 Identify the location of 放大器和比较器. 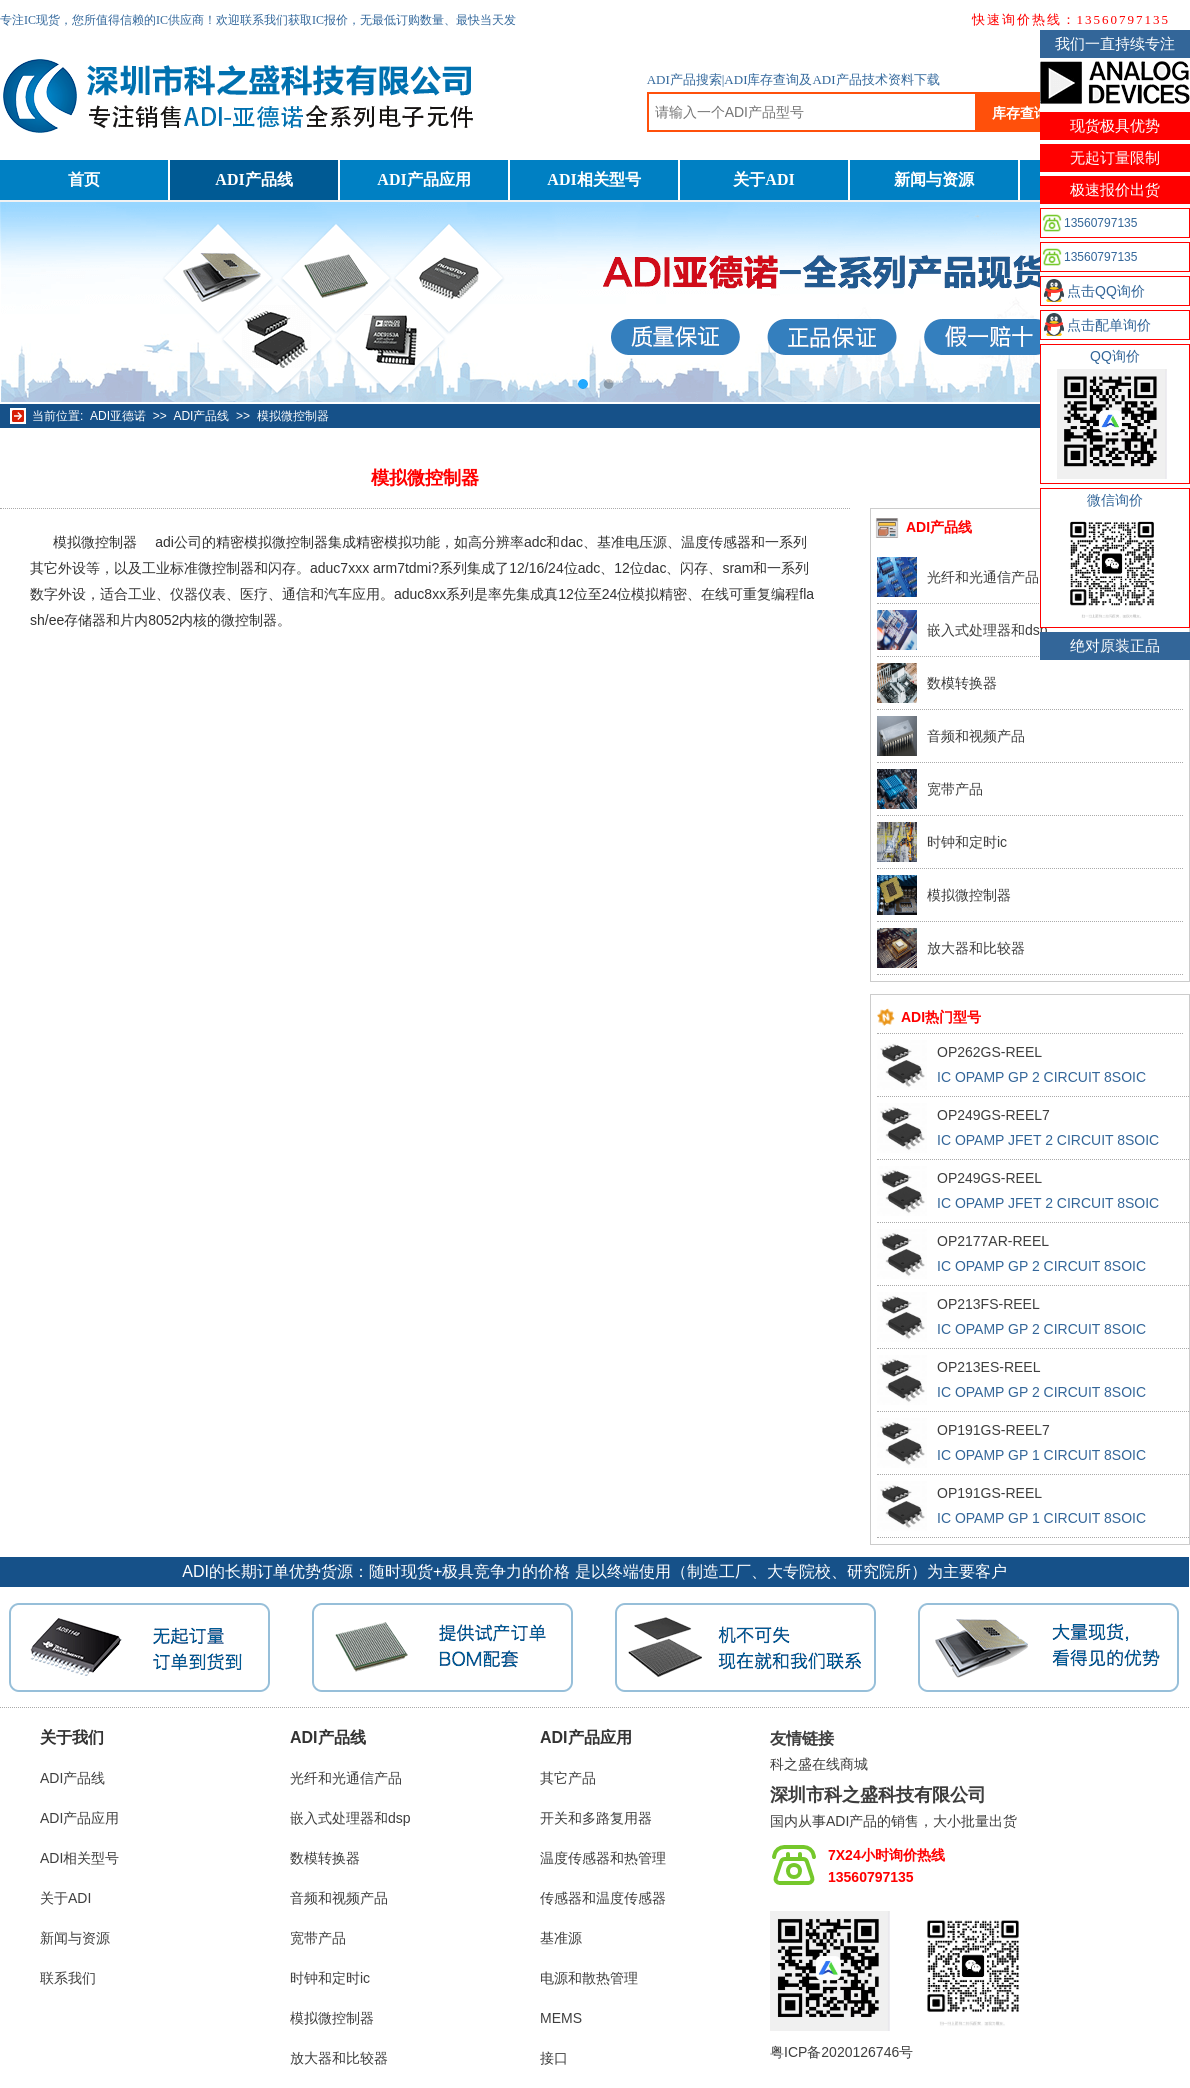
(976, 948).